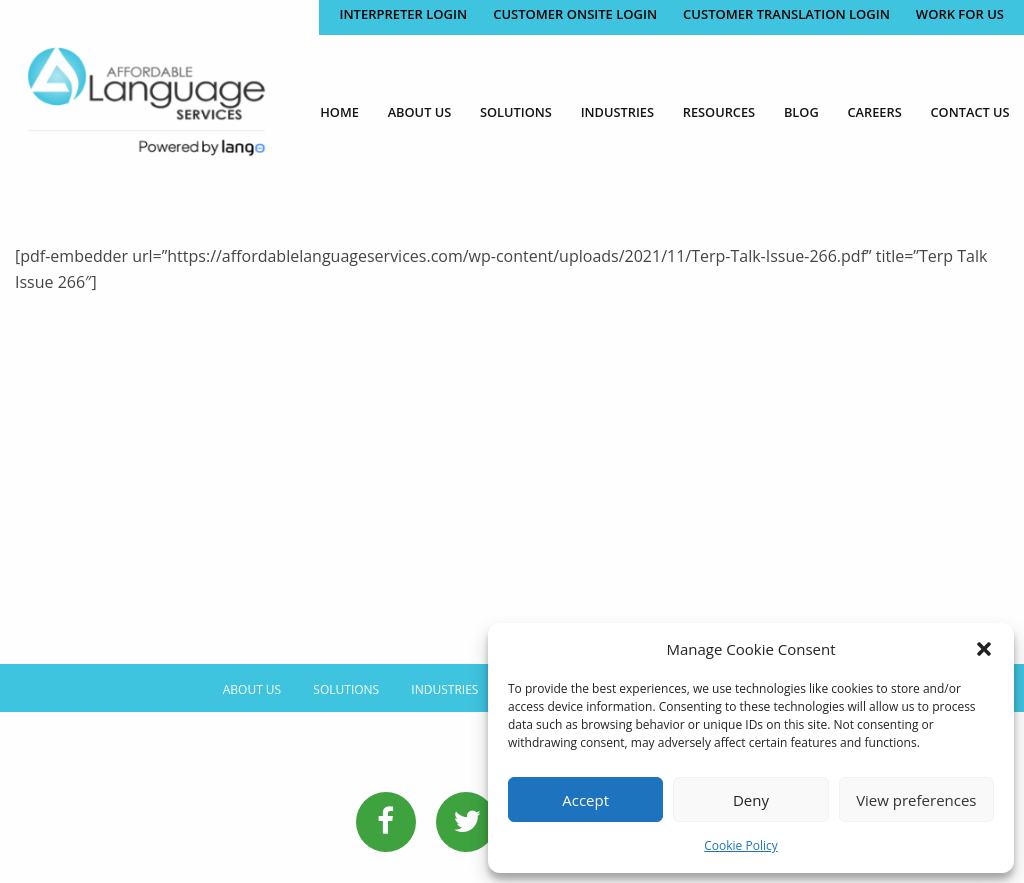 This screenshot has width=1024, height=883. I want to click on Accept, so click(585, 800).